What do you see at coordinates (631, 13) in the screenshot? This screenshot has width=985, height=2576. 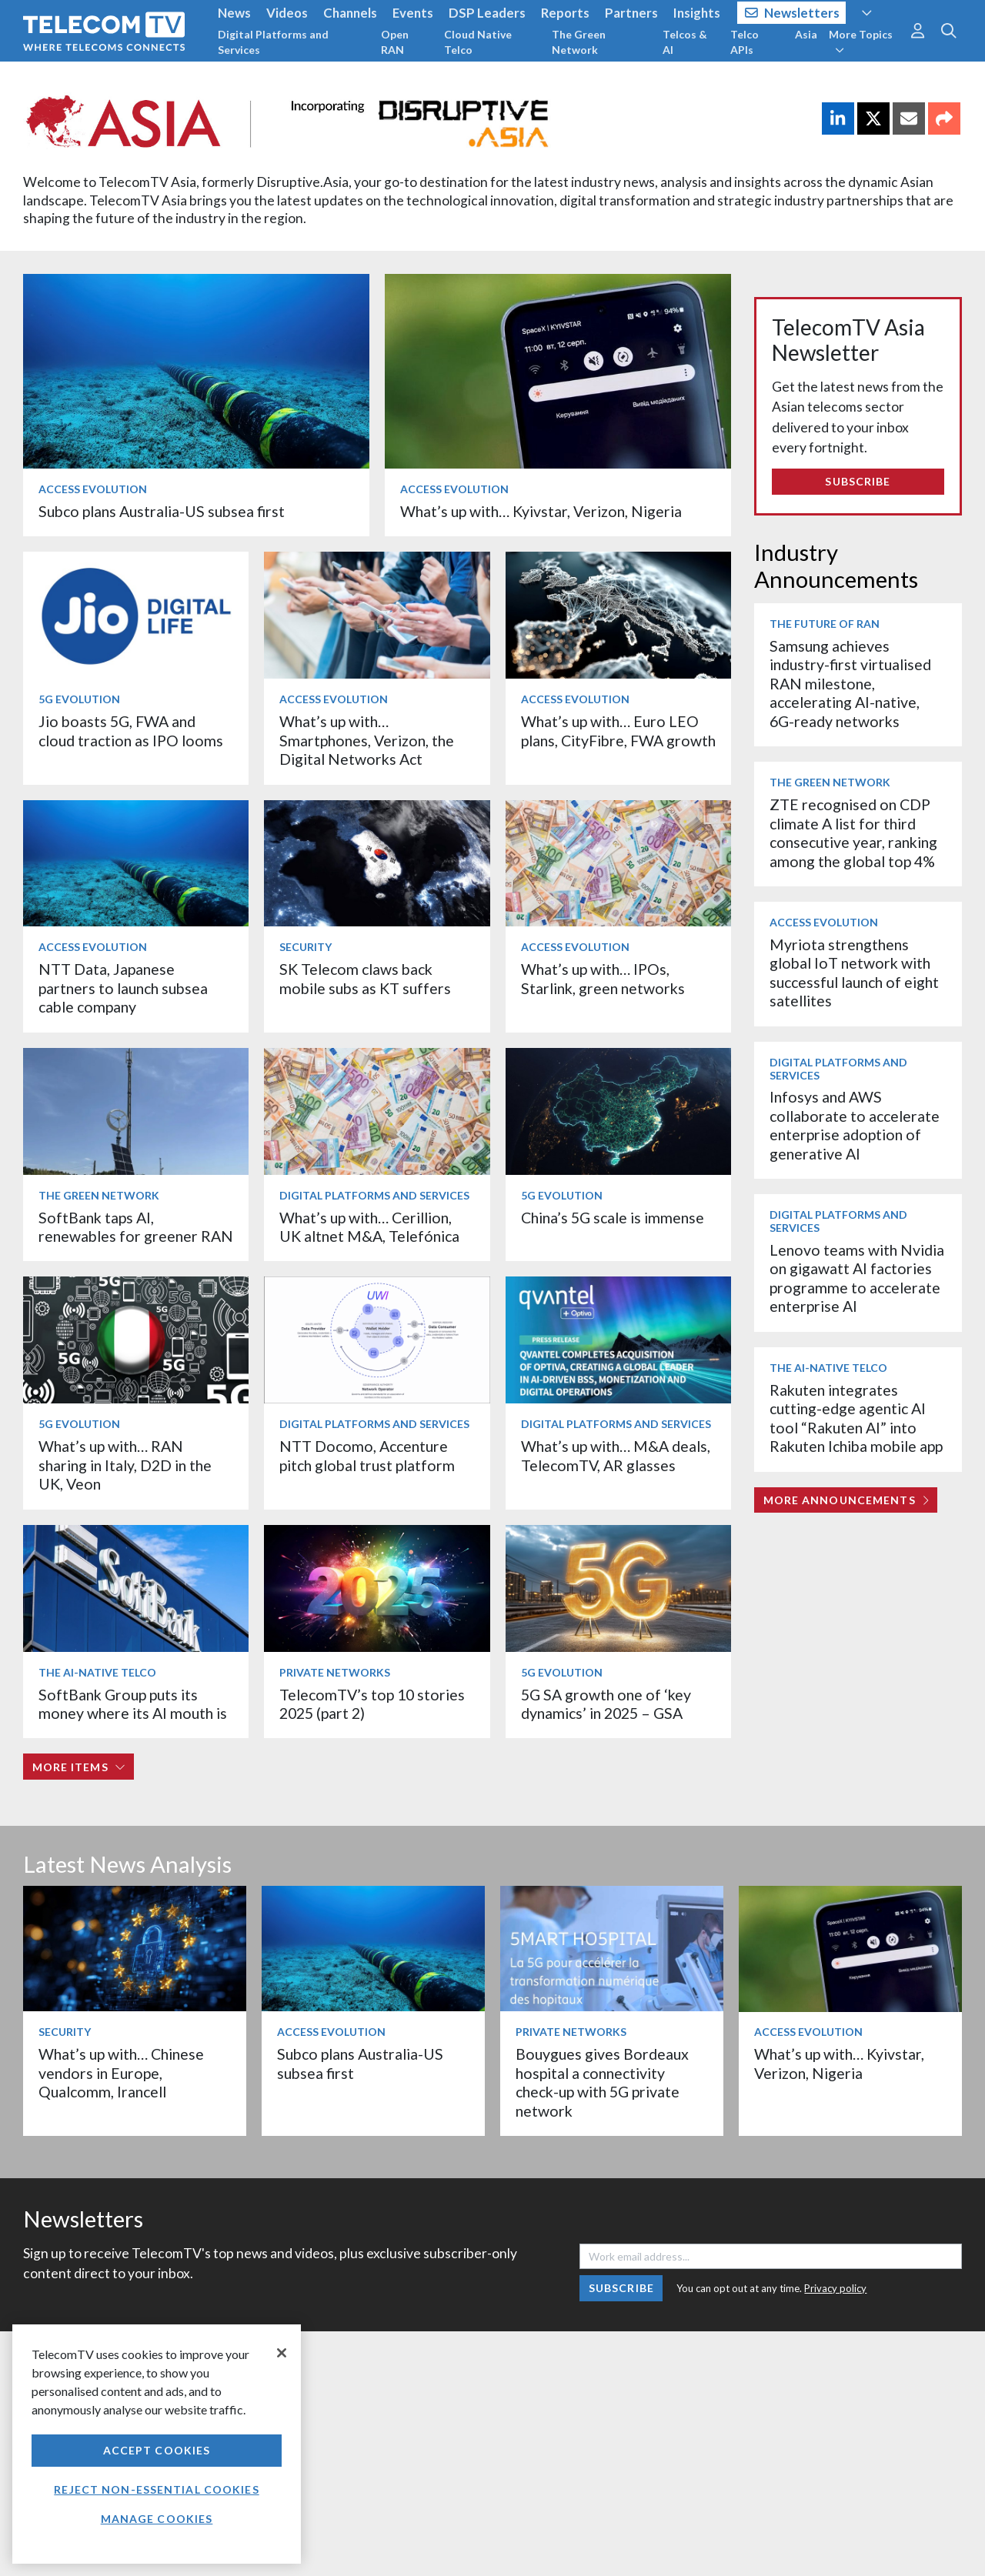 I see `Partners` at bounding box center [631, 13].